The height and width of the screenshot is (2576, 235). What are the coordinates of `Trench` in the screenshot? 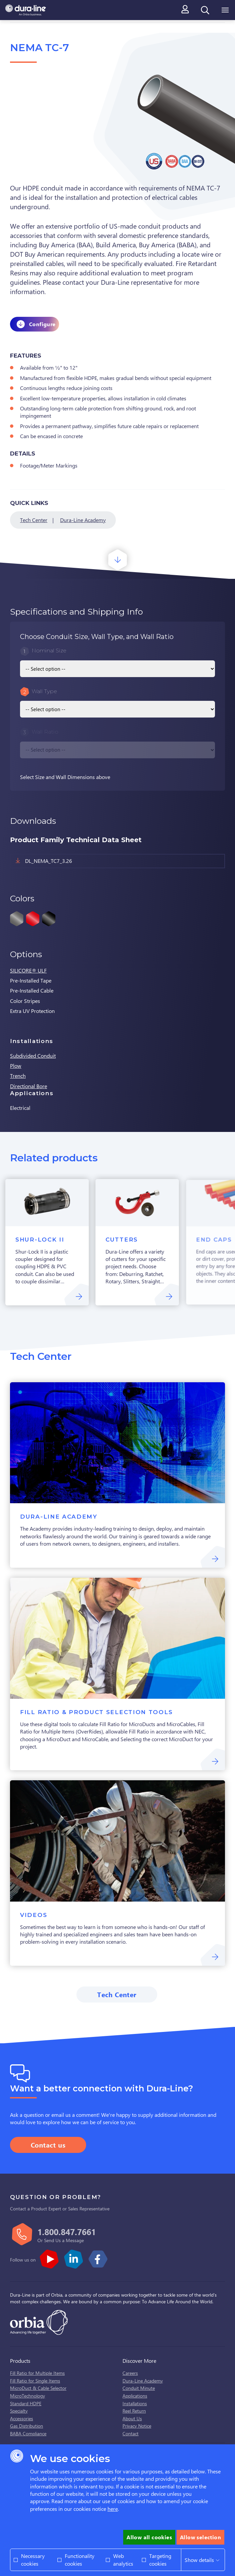 It's located at (18, 1075).